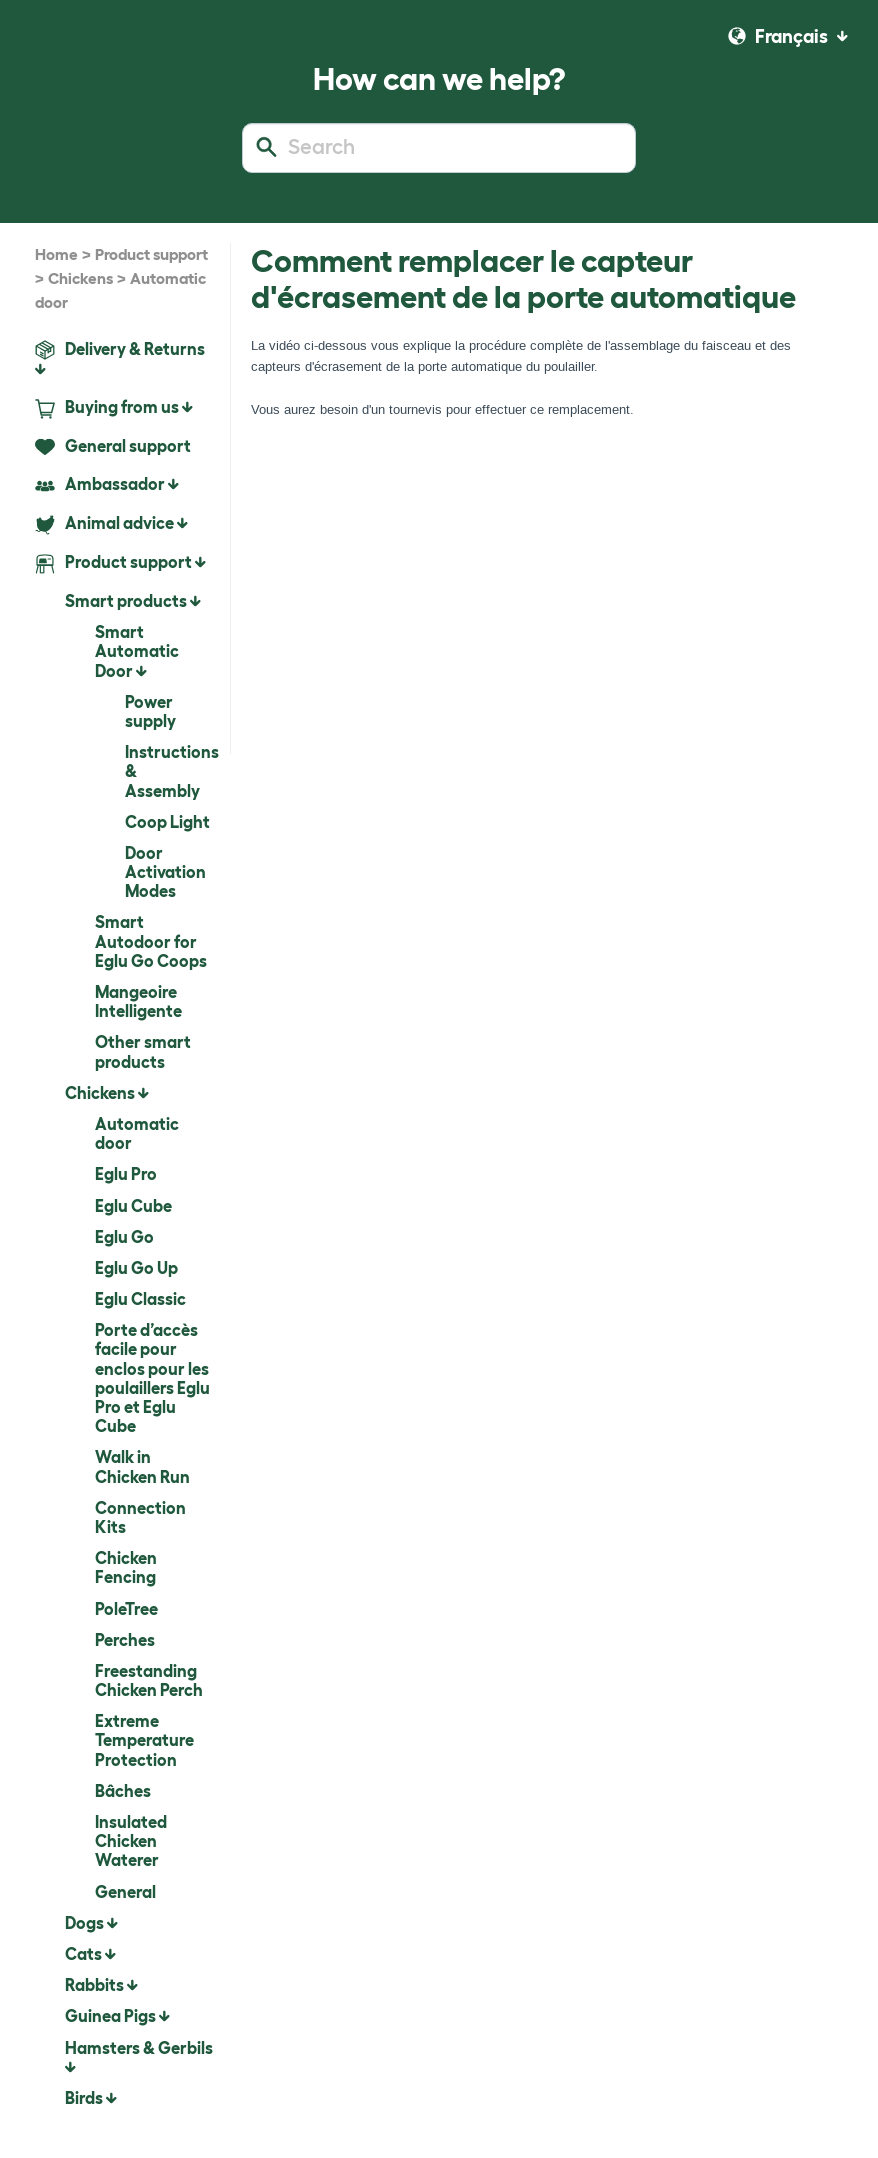  I want to click on Eglu Pro, so click(126, 1174).